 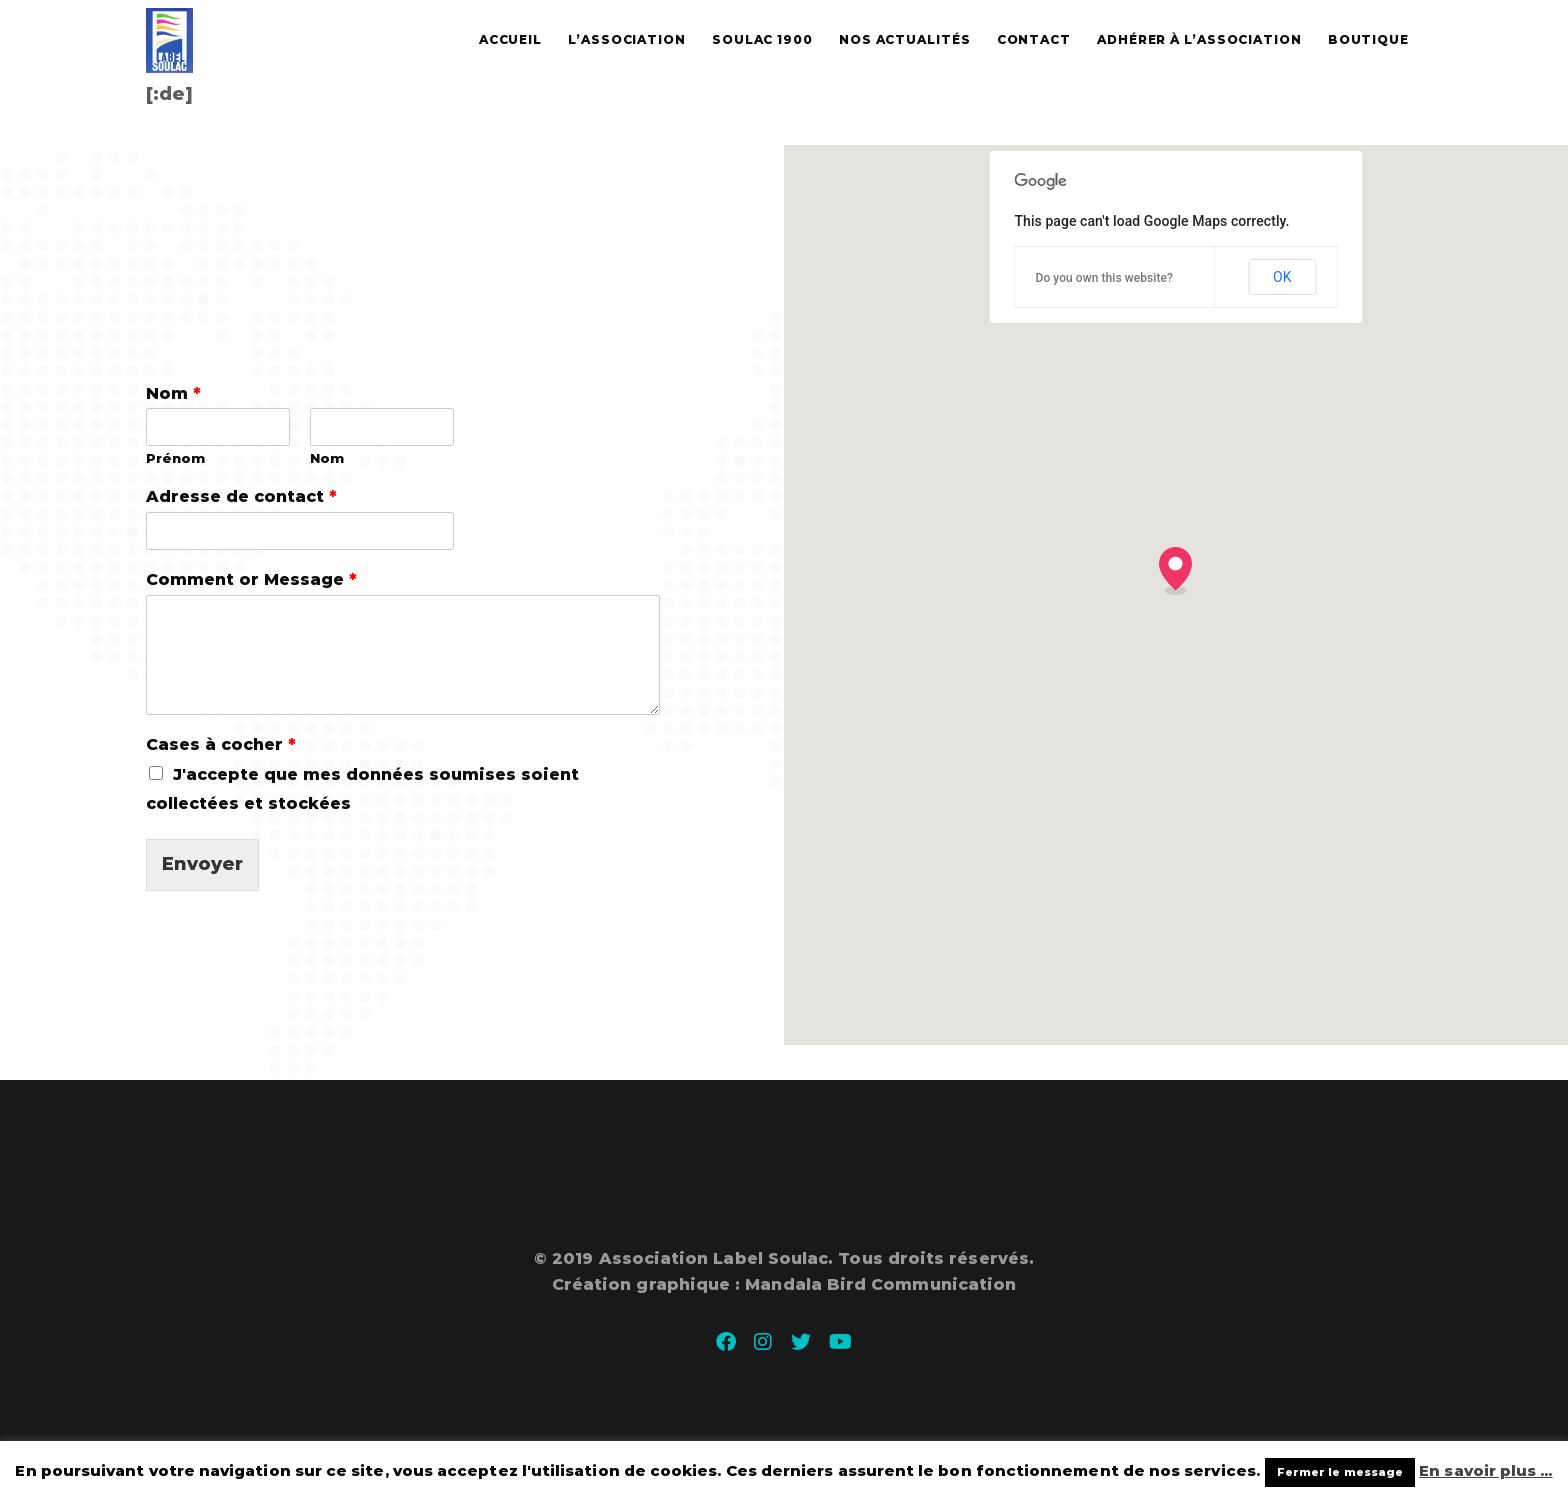 What do you see at coordinates (1340, 1472) in the screenshot?
I see `Fermer le message [button]` at bounding box center [1340, 1472].